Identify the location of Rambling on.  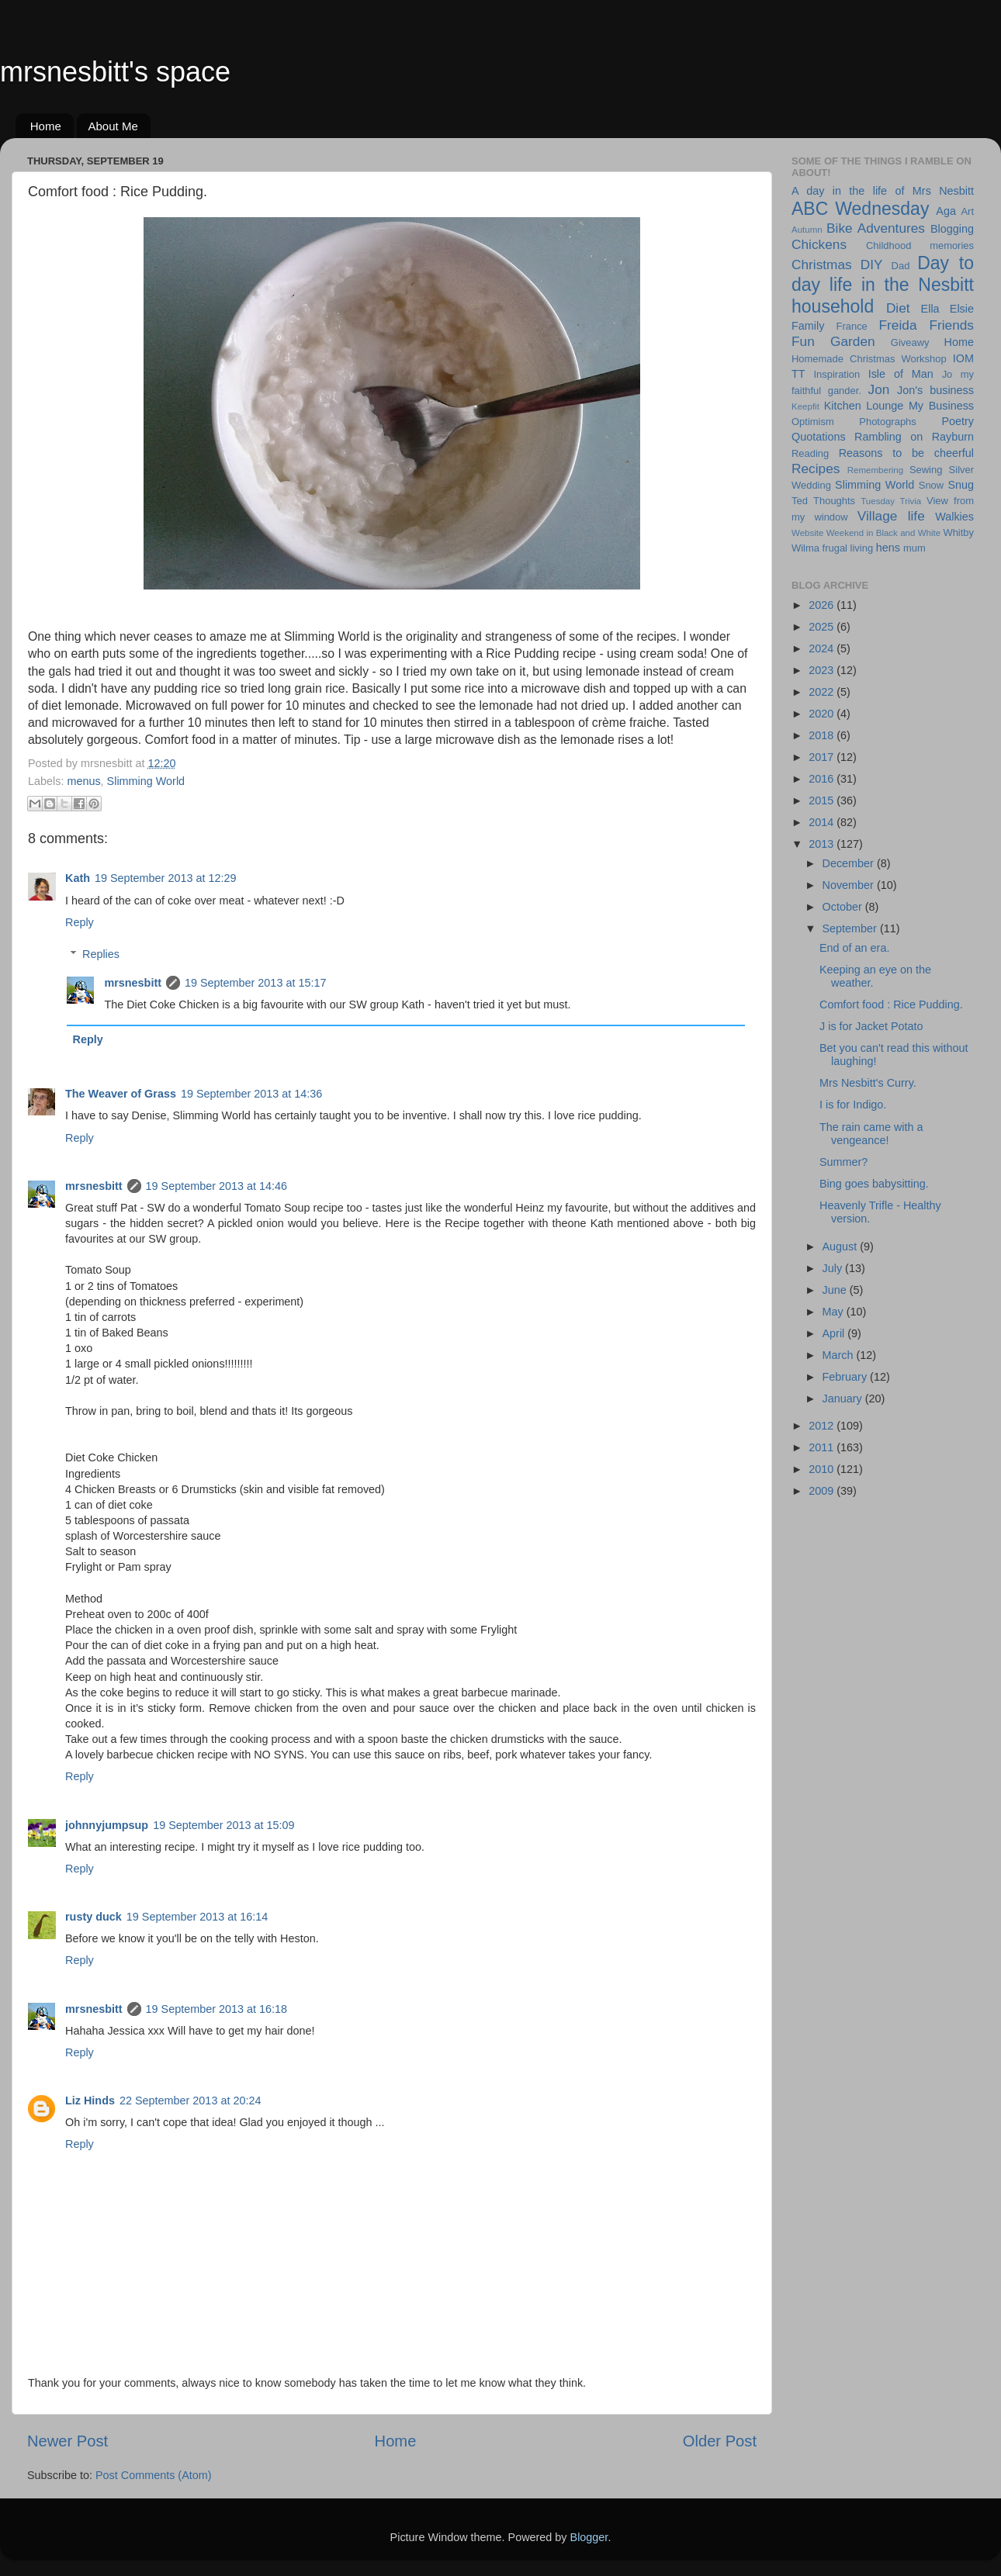
(888, 436).